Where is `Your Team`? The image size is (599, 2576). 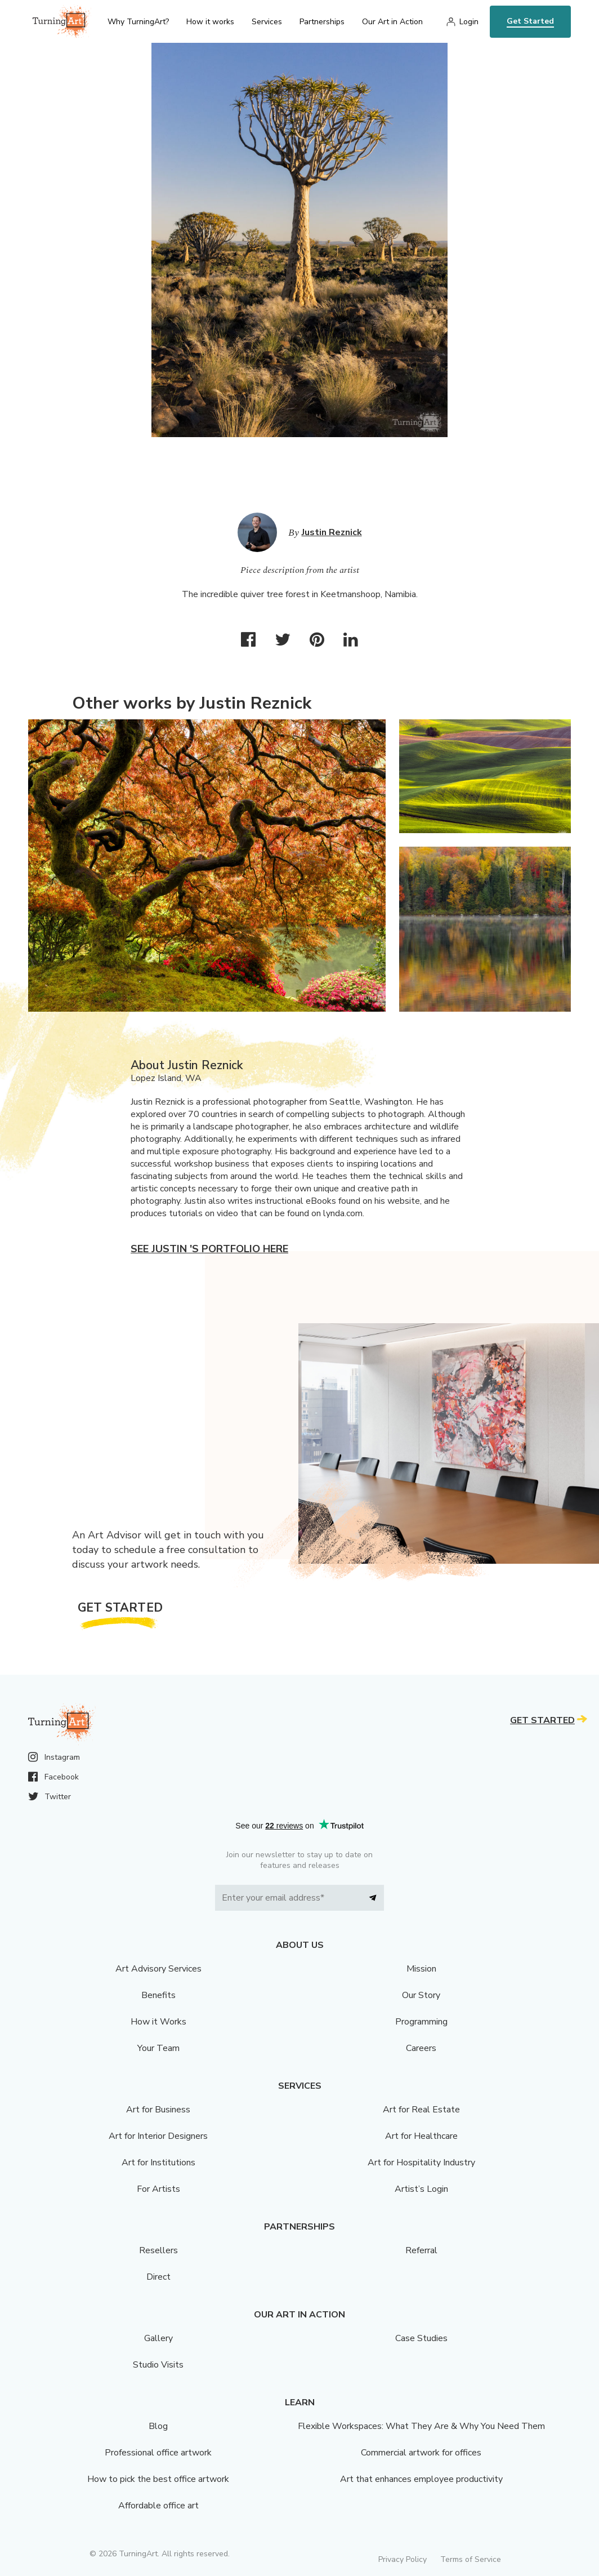
Your Team is located at coordinates (158, 2048).